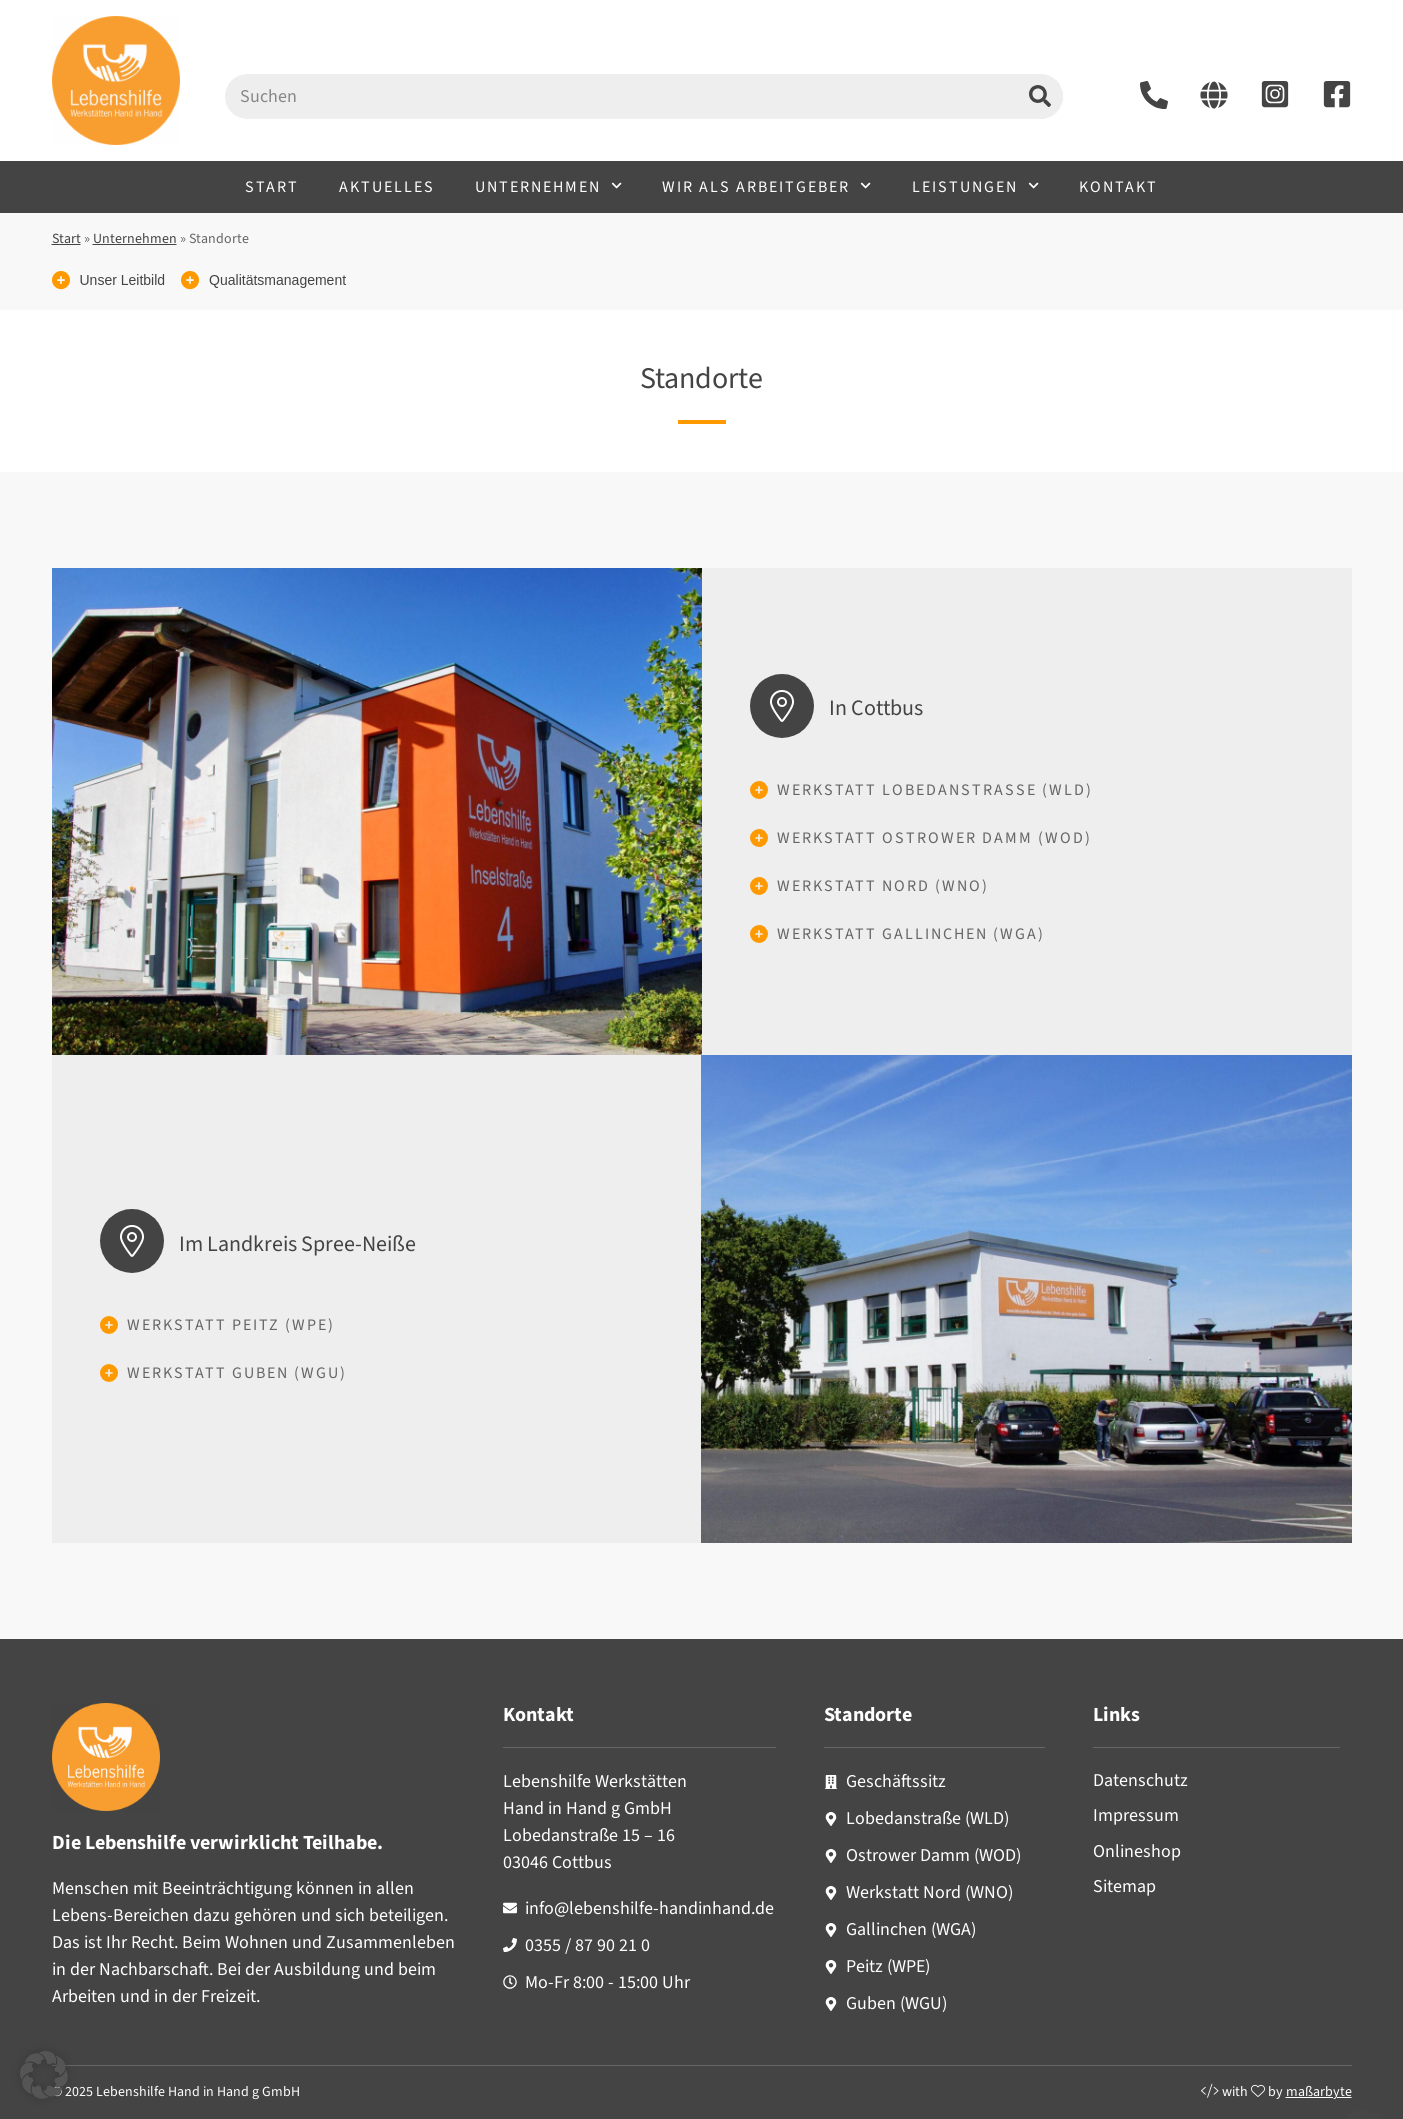 This screenshot has width=1403, height=2119. I want to click on [button], so click(44, 2075).